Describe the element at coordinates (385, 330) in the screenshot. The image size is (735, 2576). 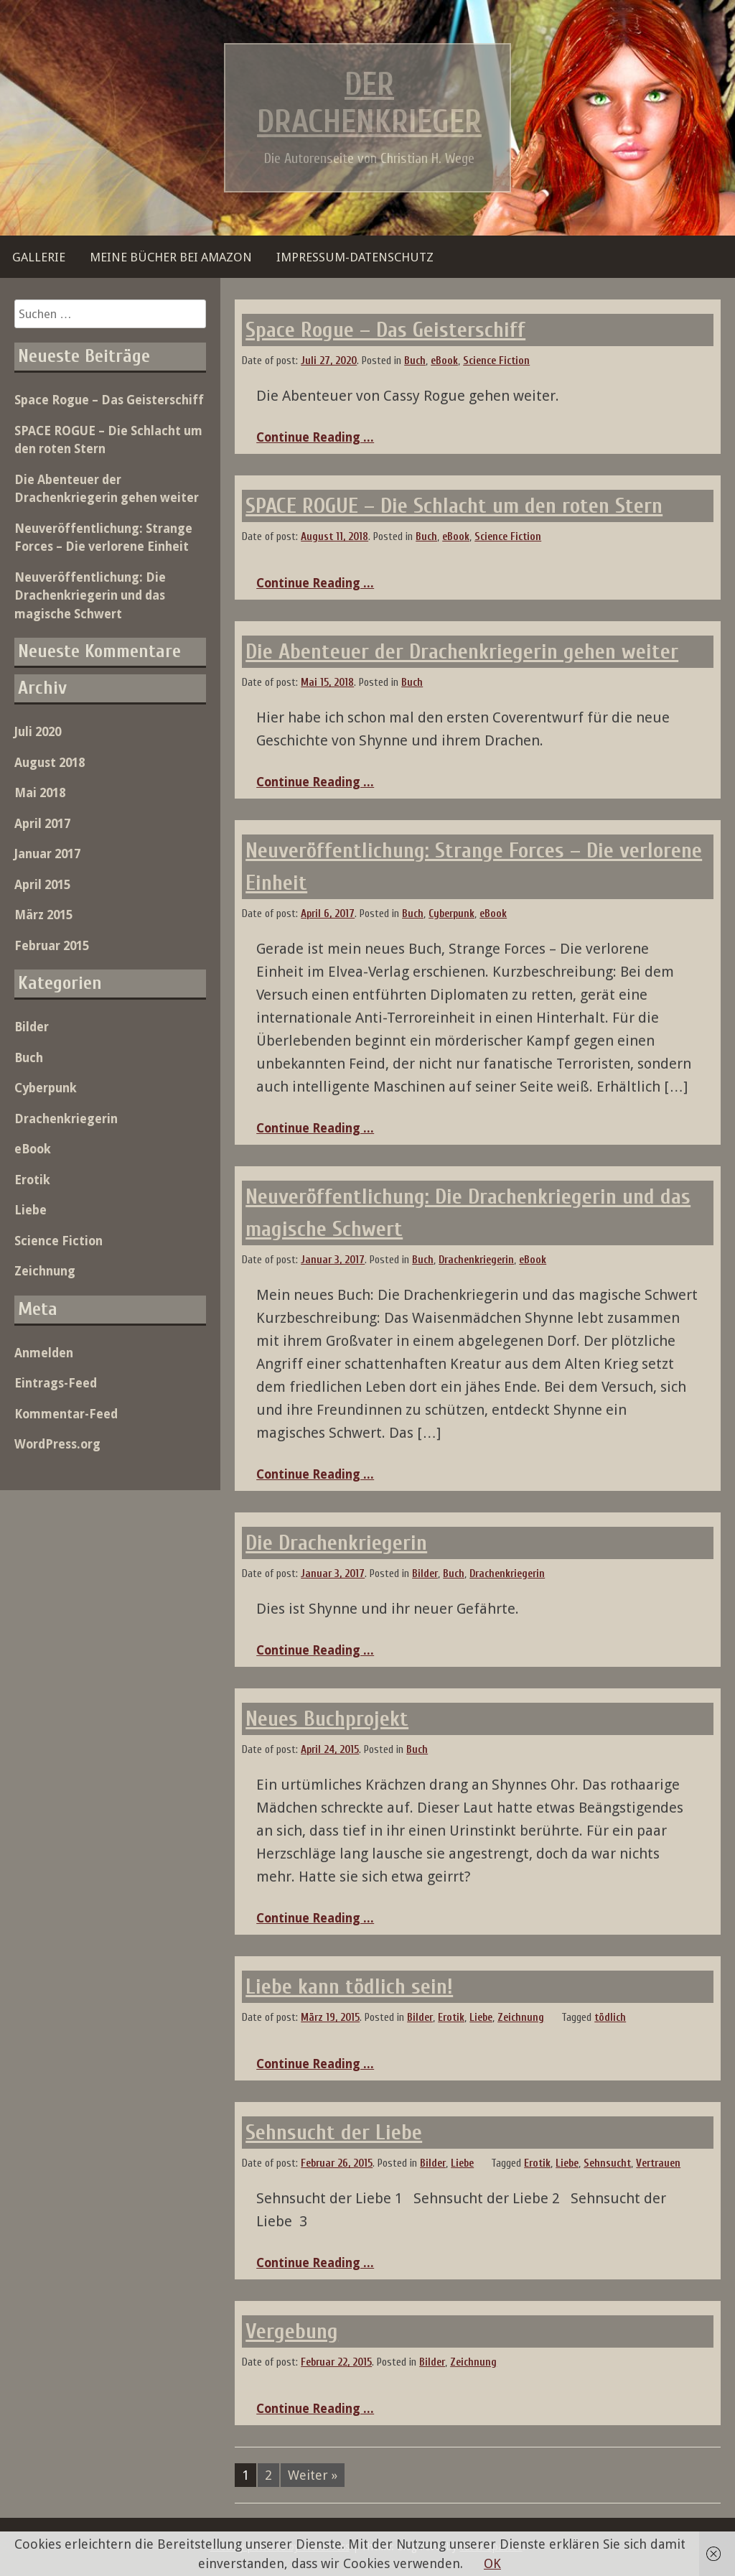
I see `Space Rogue – Das Geisterschiff` at that location.